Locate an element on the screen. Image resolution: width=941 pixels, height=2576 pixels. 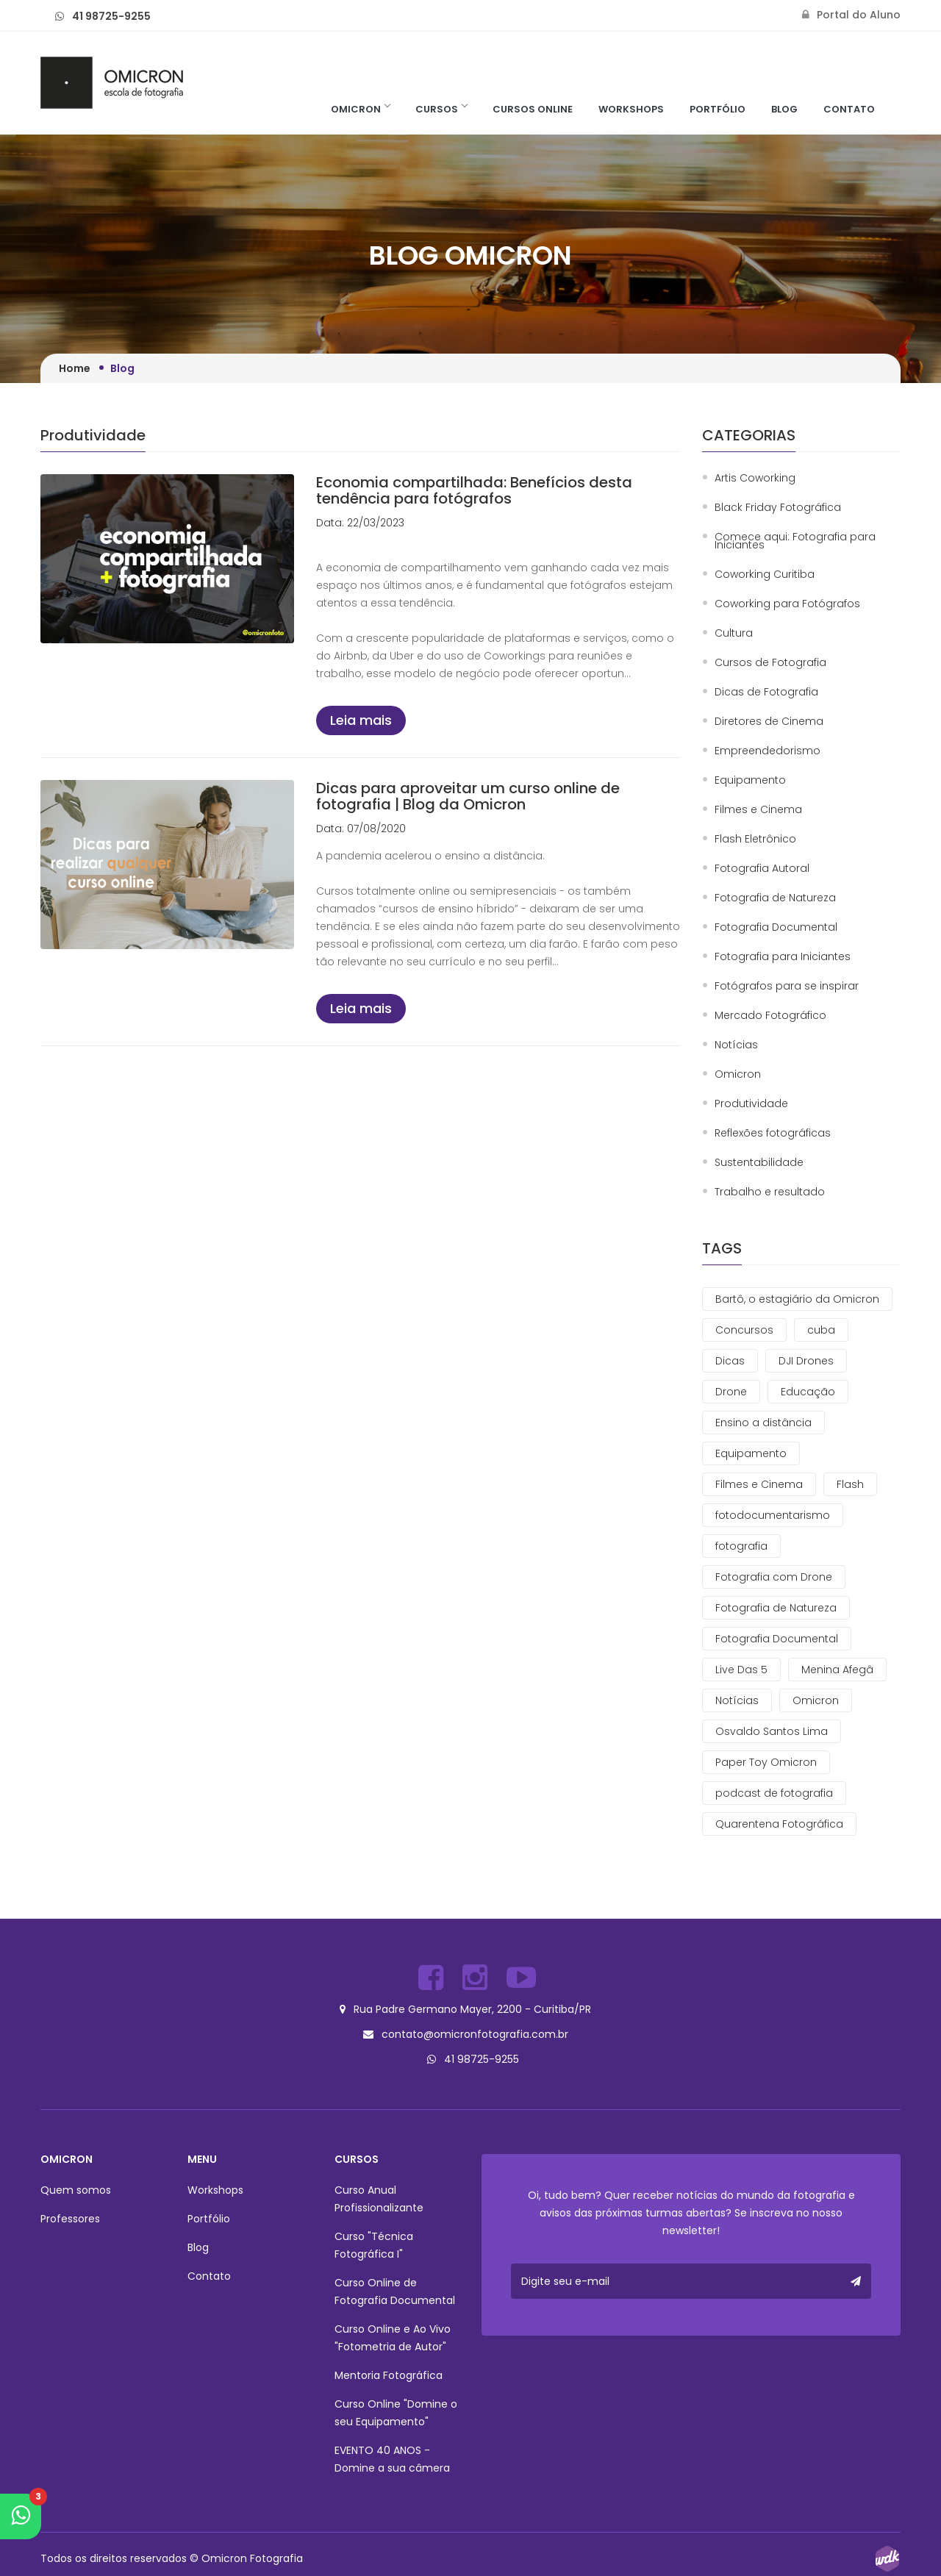
Leia mais is located at coordinates (361, 720).